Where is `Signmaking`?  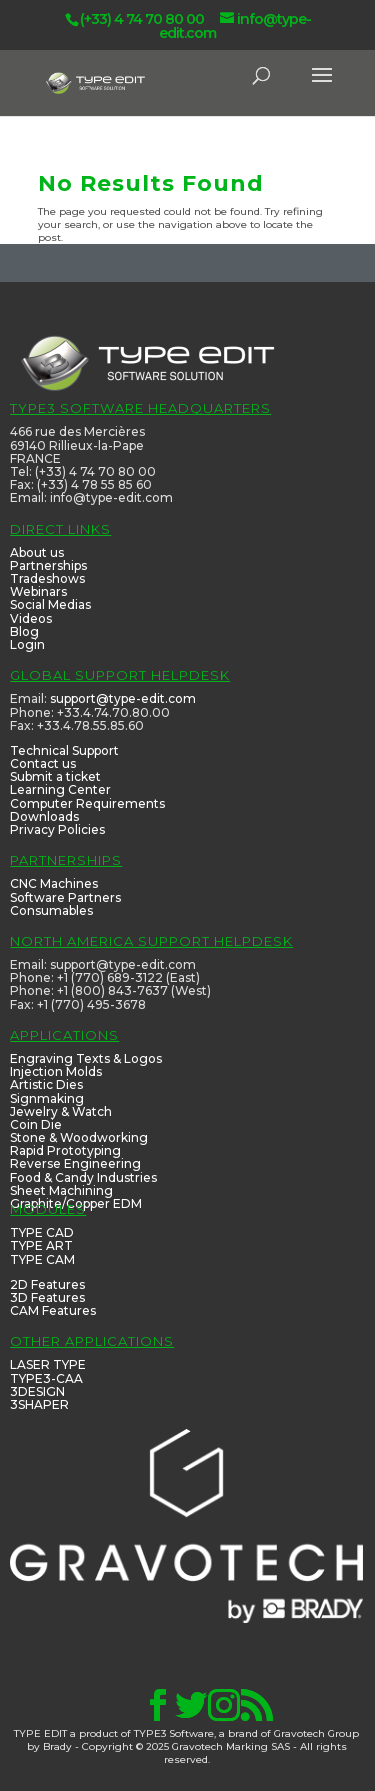
Signmaking is located at coordinates (47, 1098).